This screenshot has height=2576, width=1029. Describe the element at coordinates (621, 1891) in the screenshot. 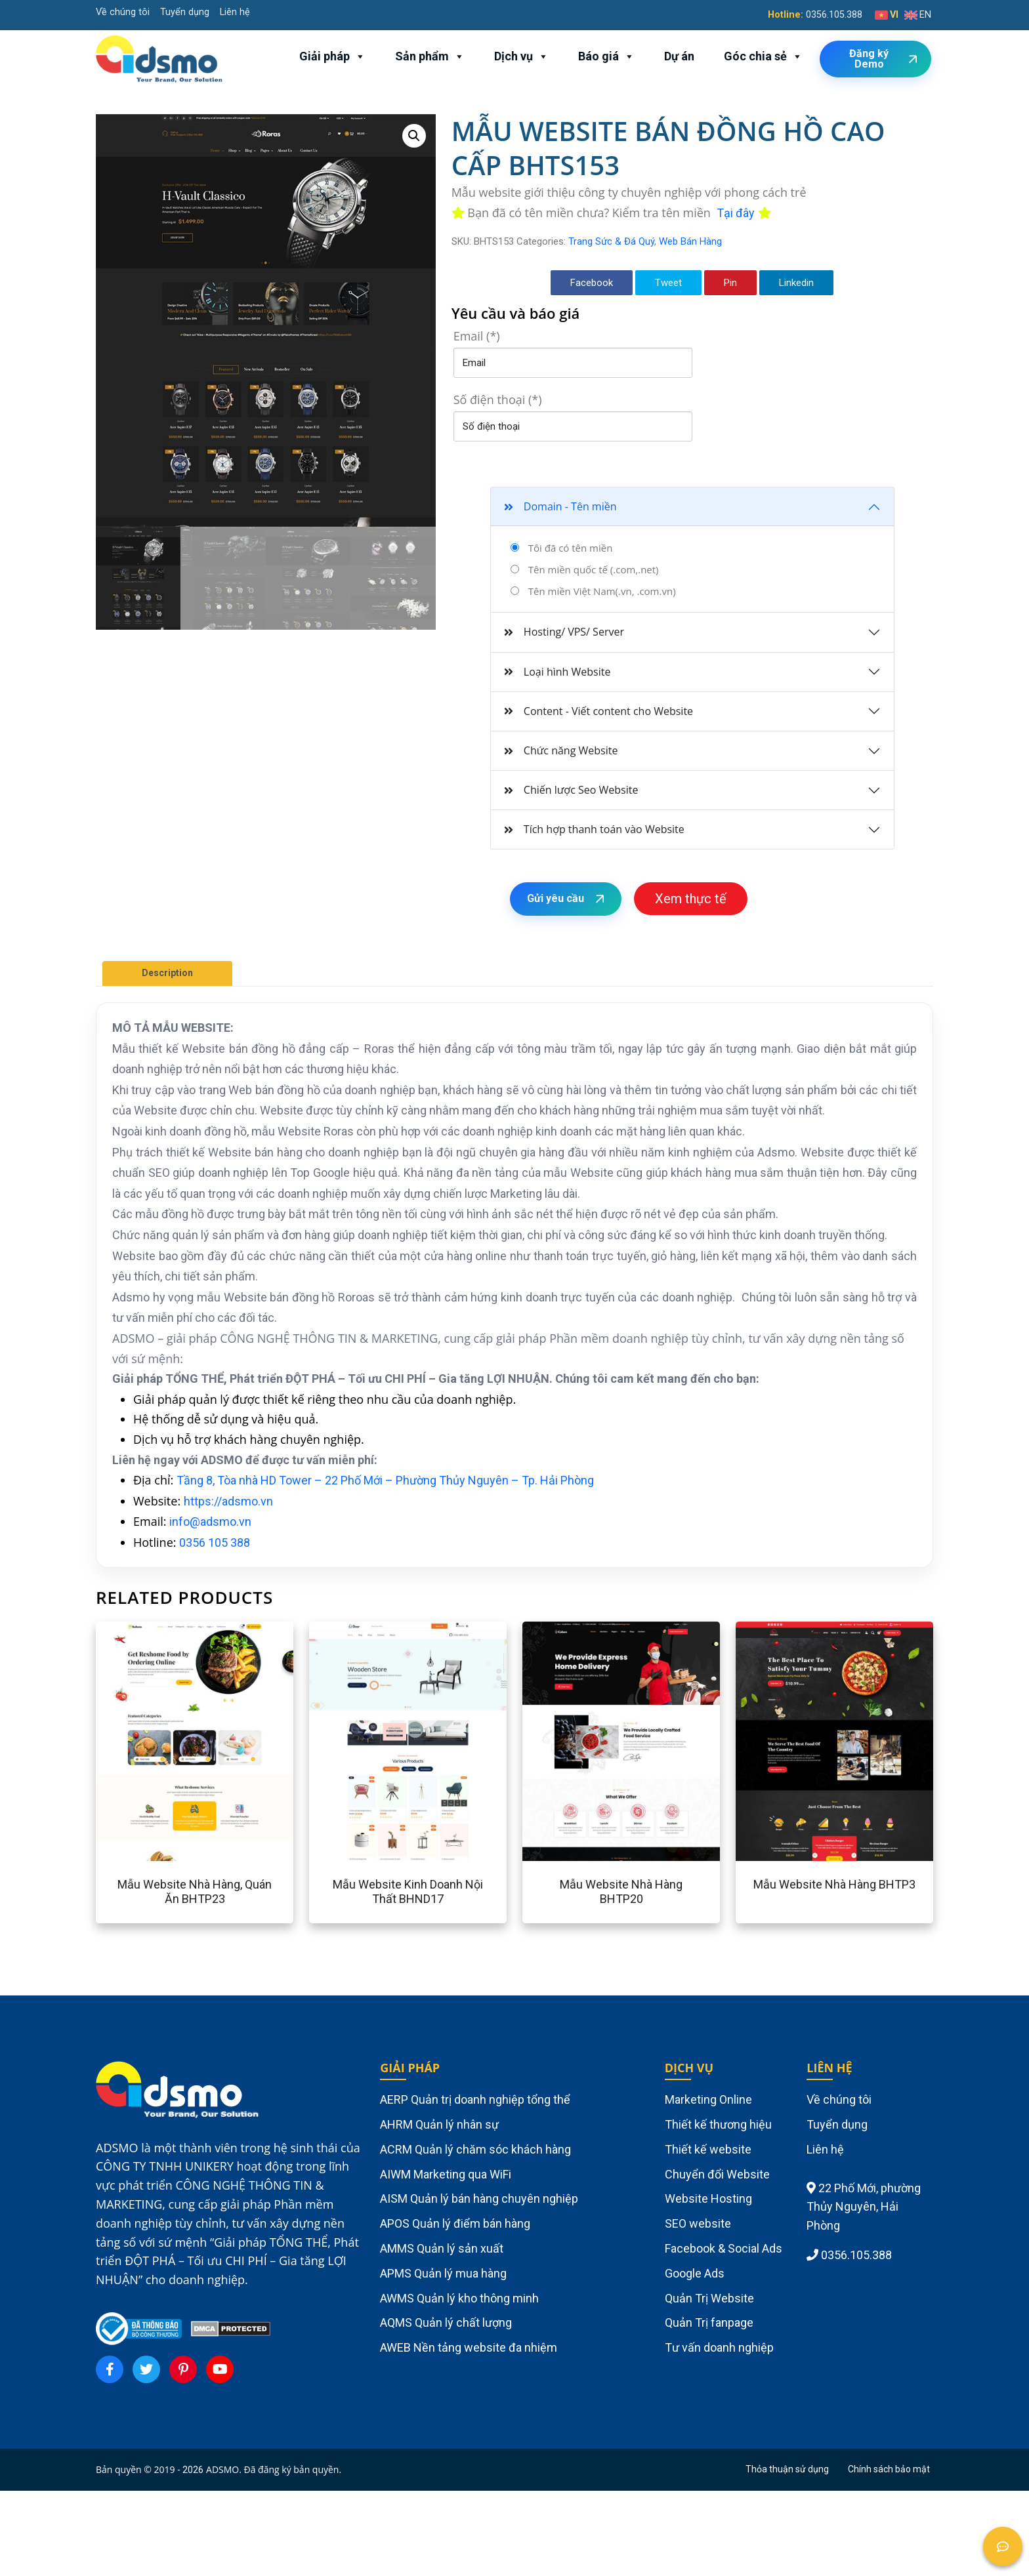

I see `Mẫu website nhà hàng BHTP20` at that location.